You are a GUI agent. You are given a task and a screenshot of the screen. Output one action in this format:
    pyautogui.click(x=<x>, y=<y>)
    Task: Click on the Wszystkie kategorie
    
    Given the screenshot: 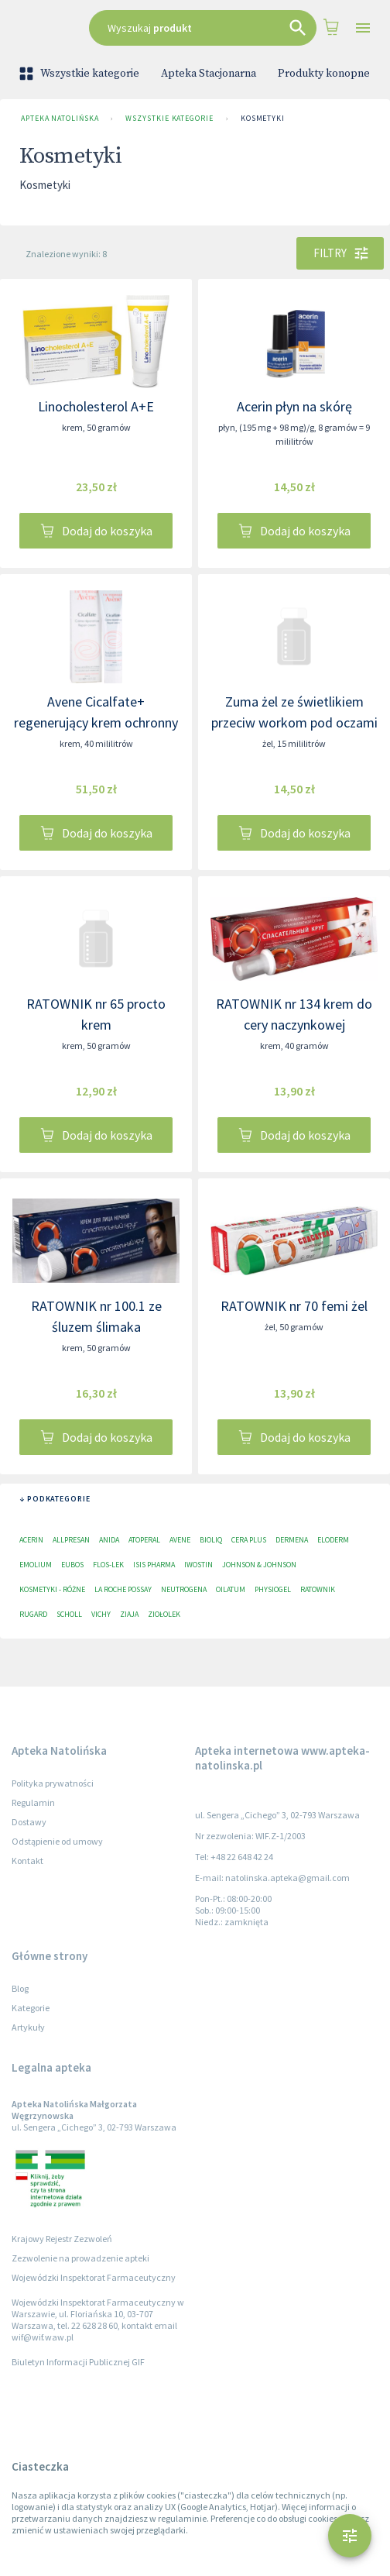 What is the action you would take?
    pyautogui.click(x=80, y=73)
    